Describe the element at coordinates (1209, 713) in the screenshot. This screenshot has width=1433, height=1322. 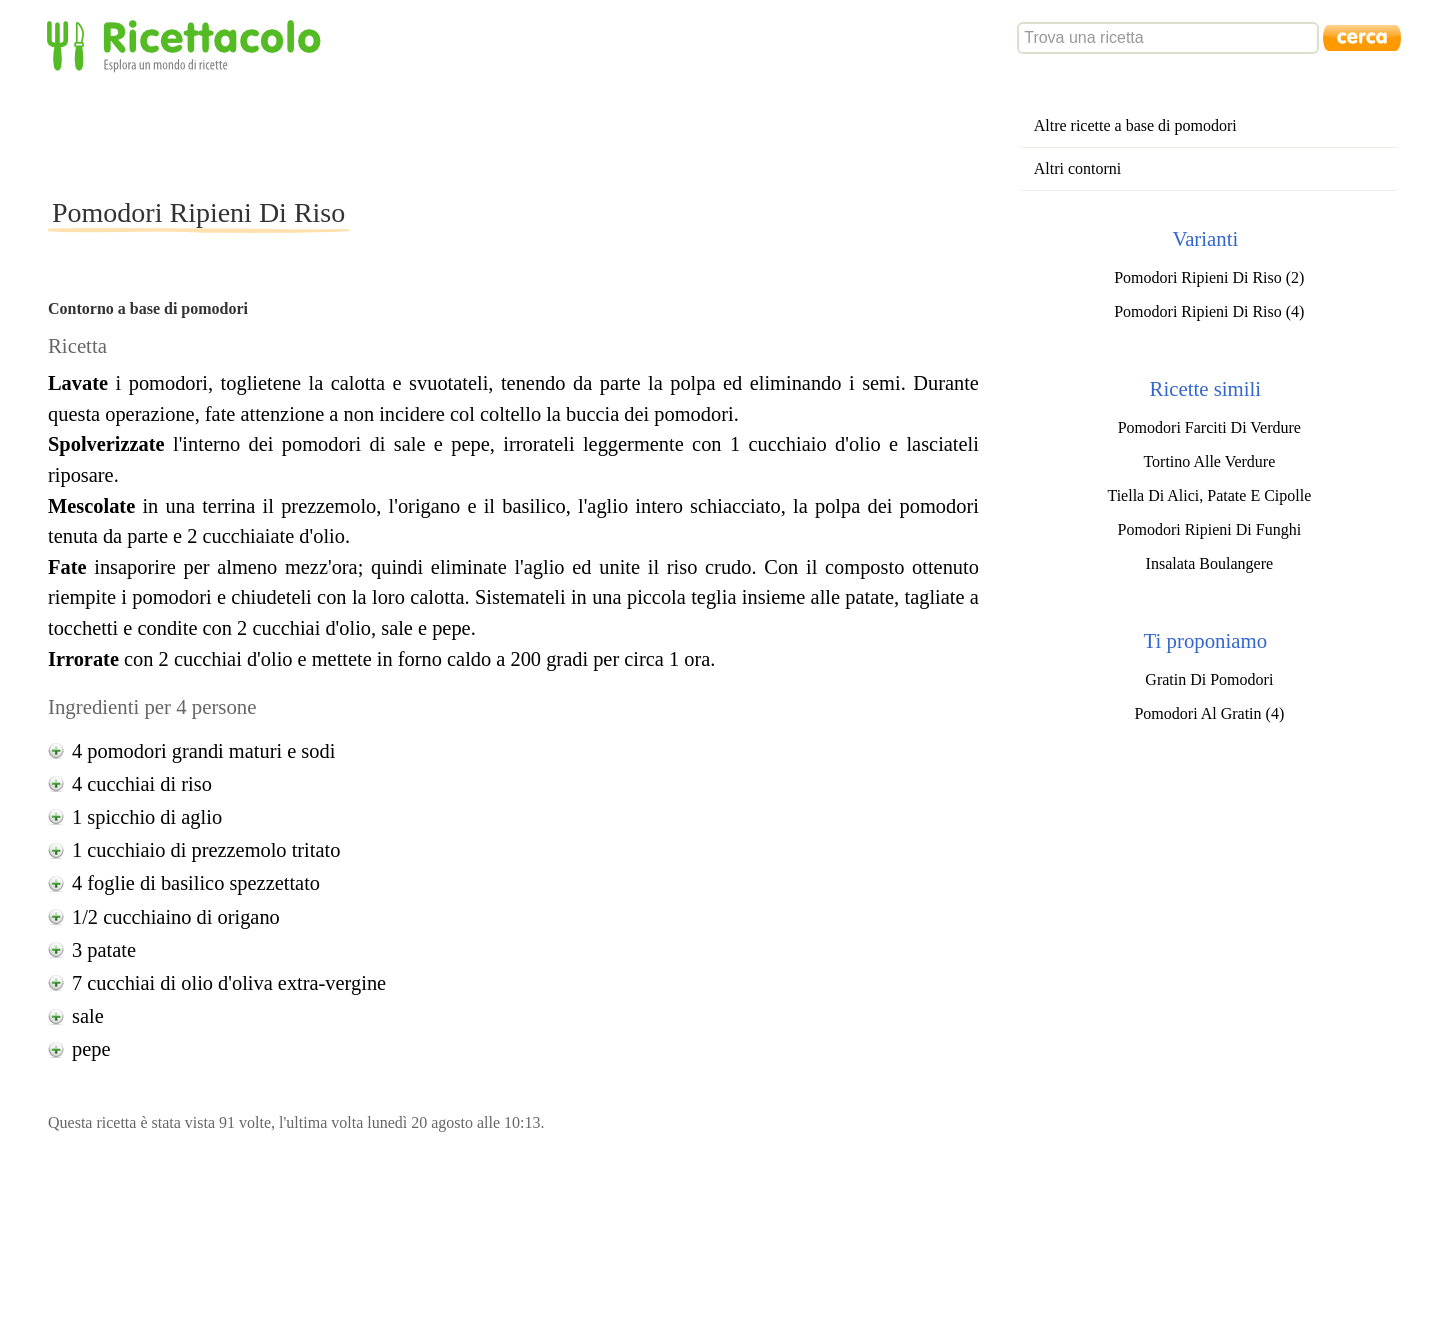
I see `Pomodori Al Gratin (4)` at that location.